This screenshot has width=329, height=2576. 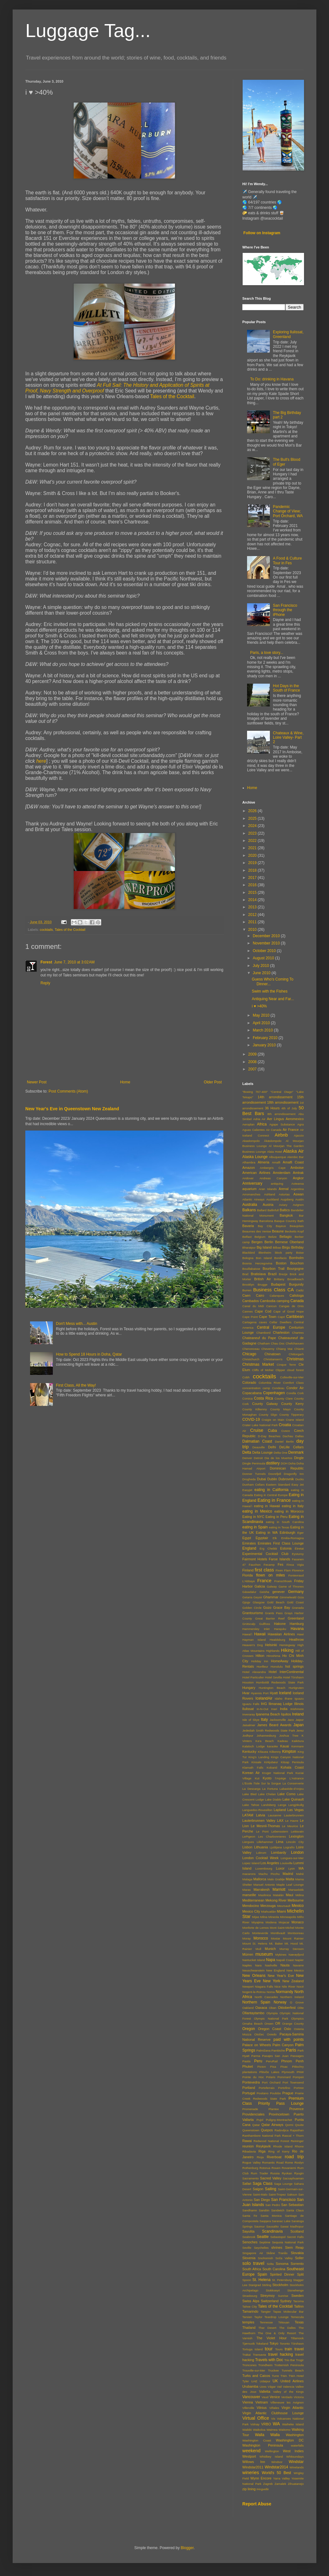 I want to click on Idaho, so click(x=278, y=1698).